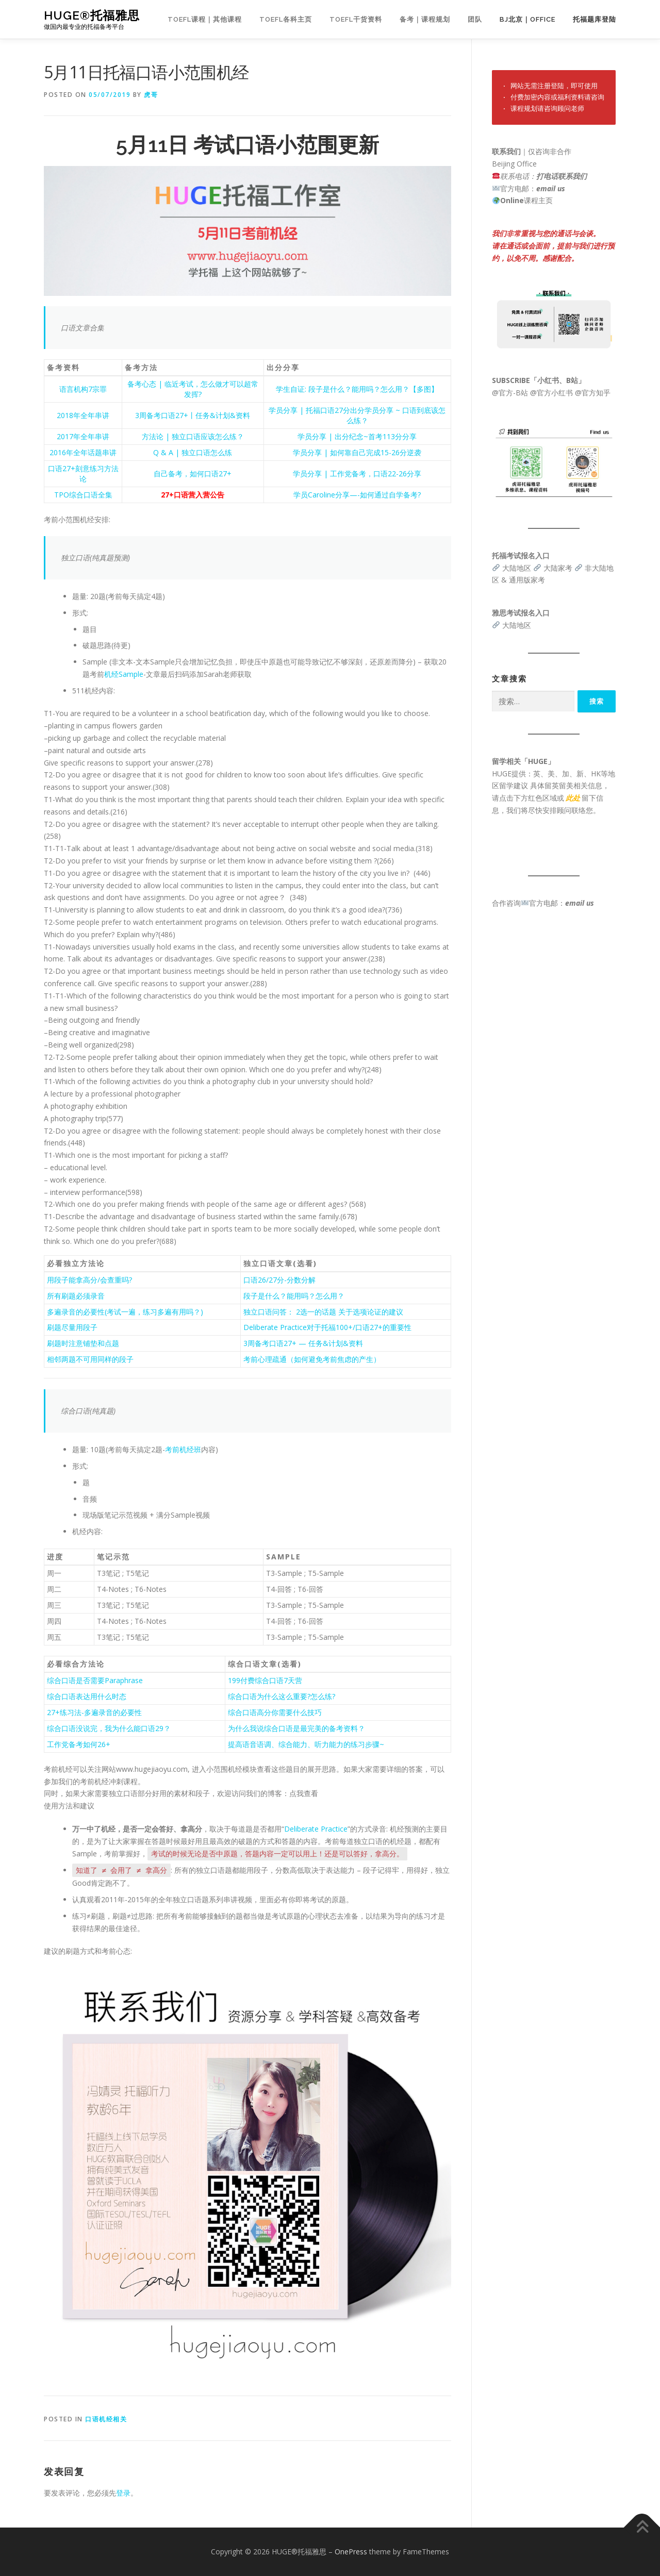 The height and width of the screenshot is (2576, 660). Describe the element at coordinates (557, 568) in the screenshot. I see `大陆家考` at that location.